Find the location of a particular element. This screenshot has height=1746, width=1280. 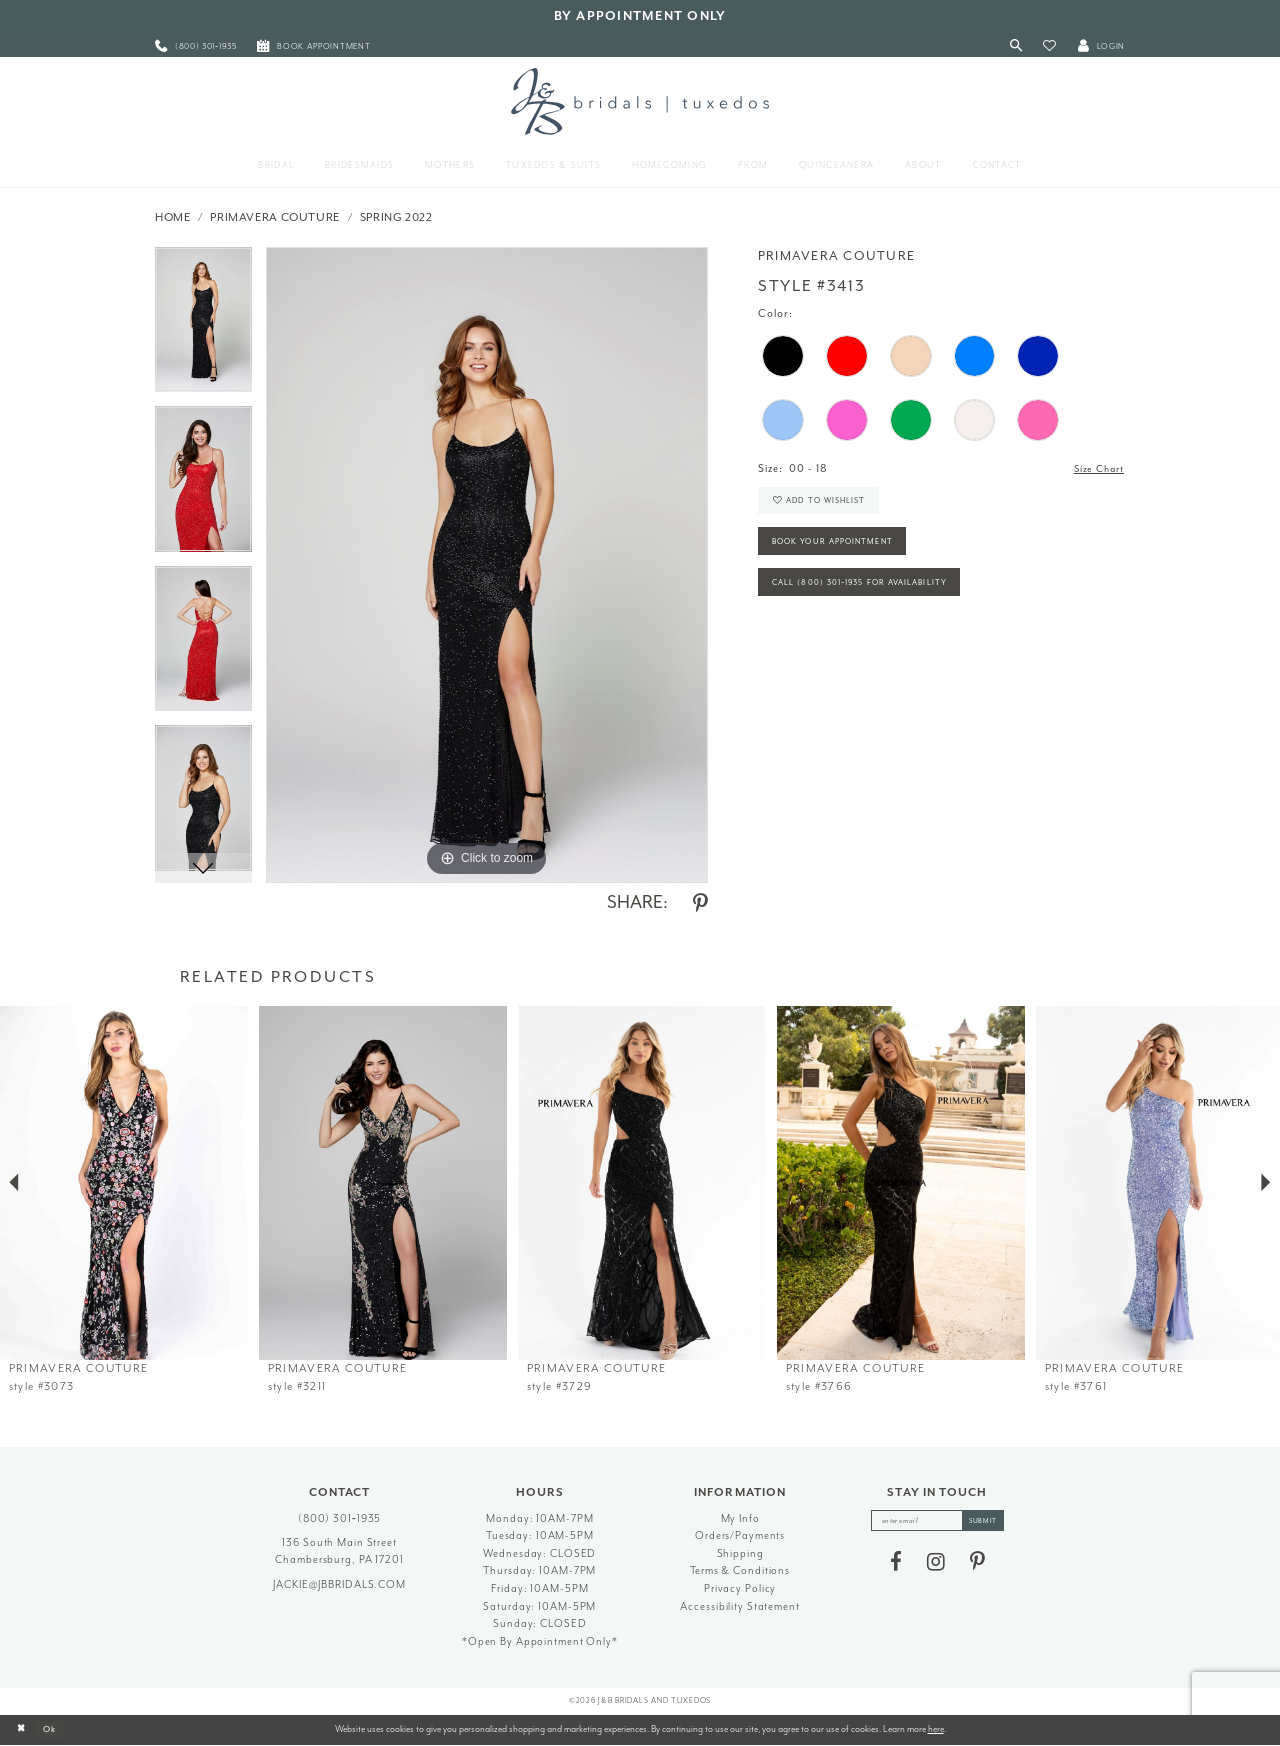

Spring 2022 is located at coordinates (396, 217).